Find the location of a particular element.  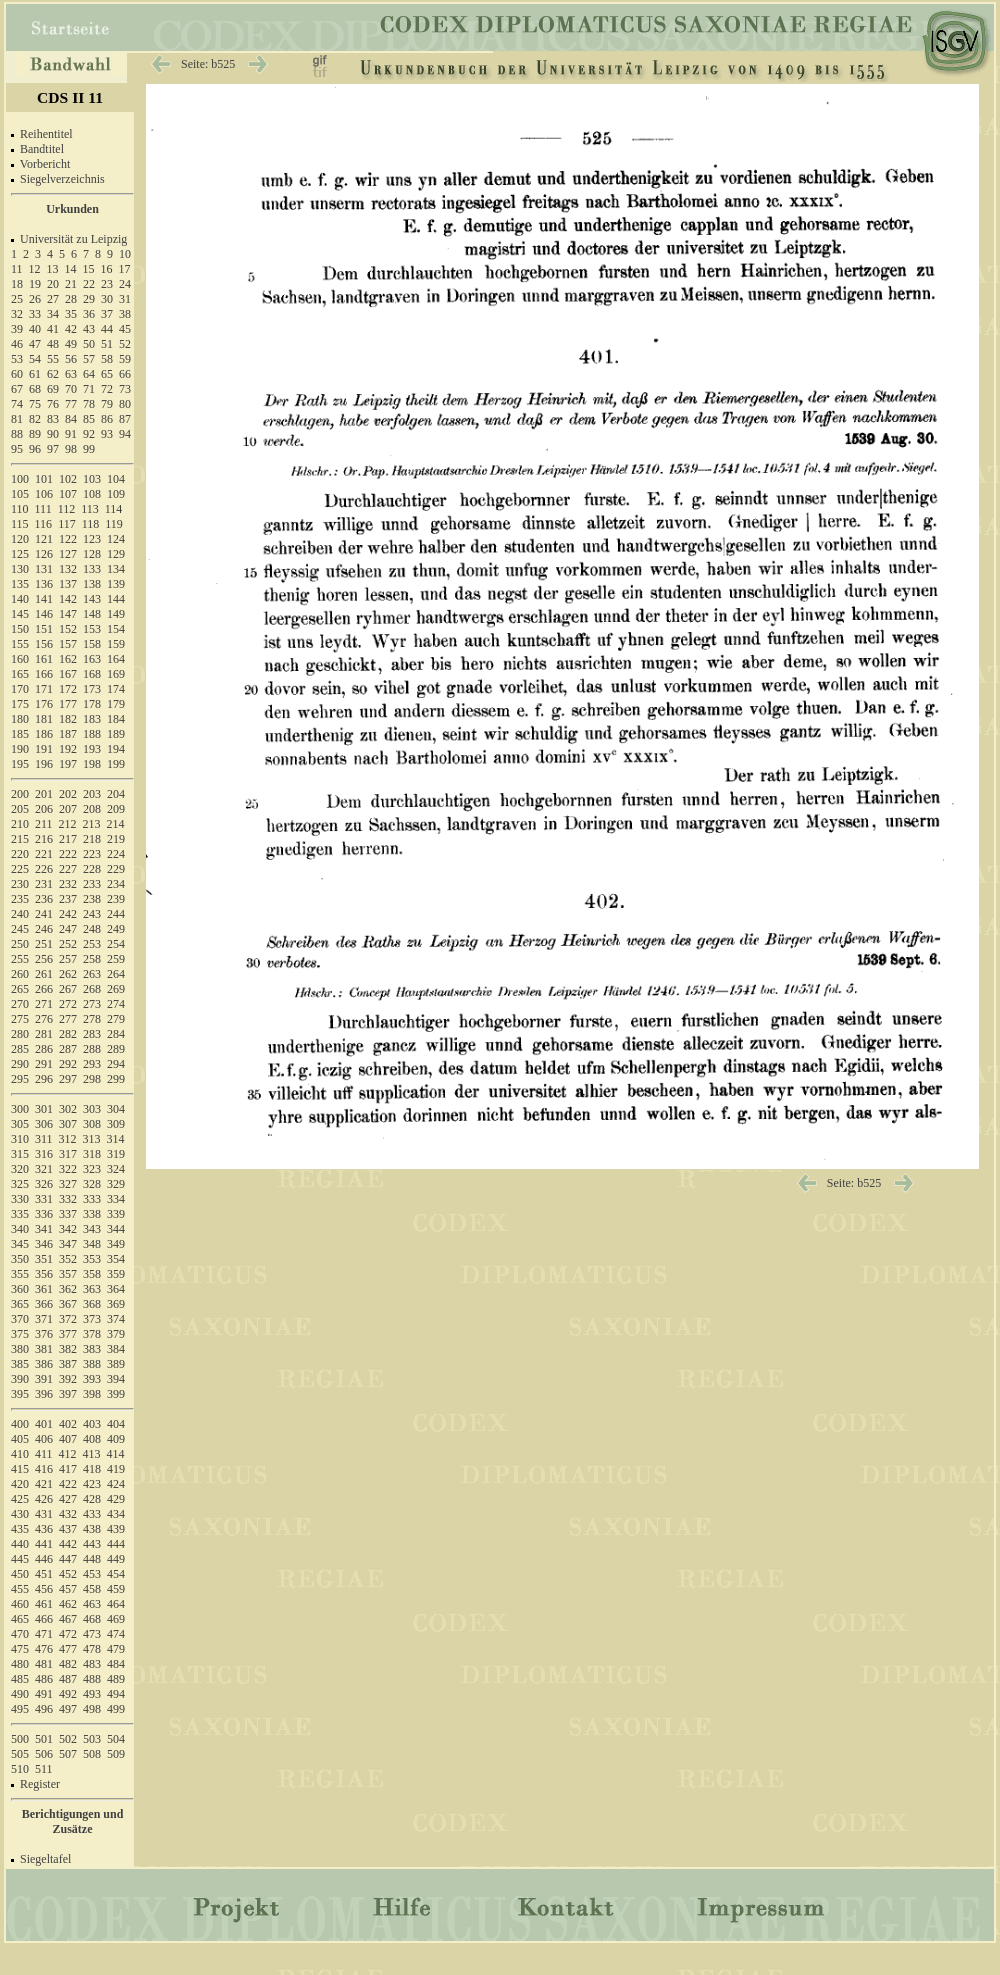

63 is located at coordinates (71, 374).